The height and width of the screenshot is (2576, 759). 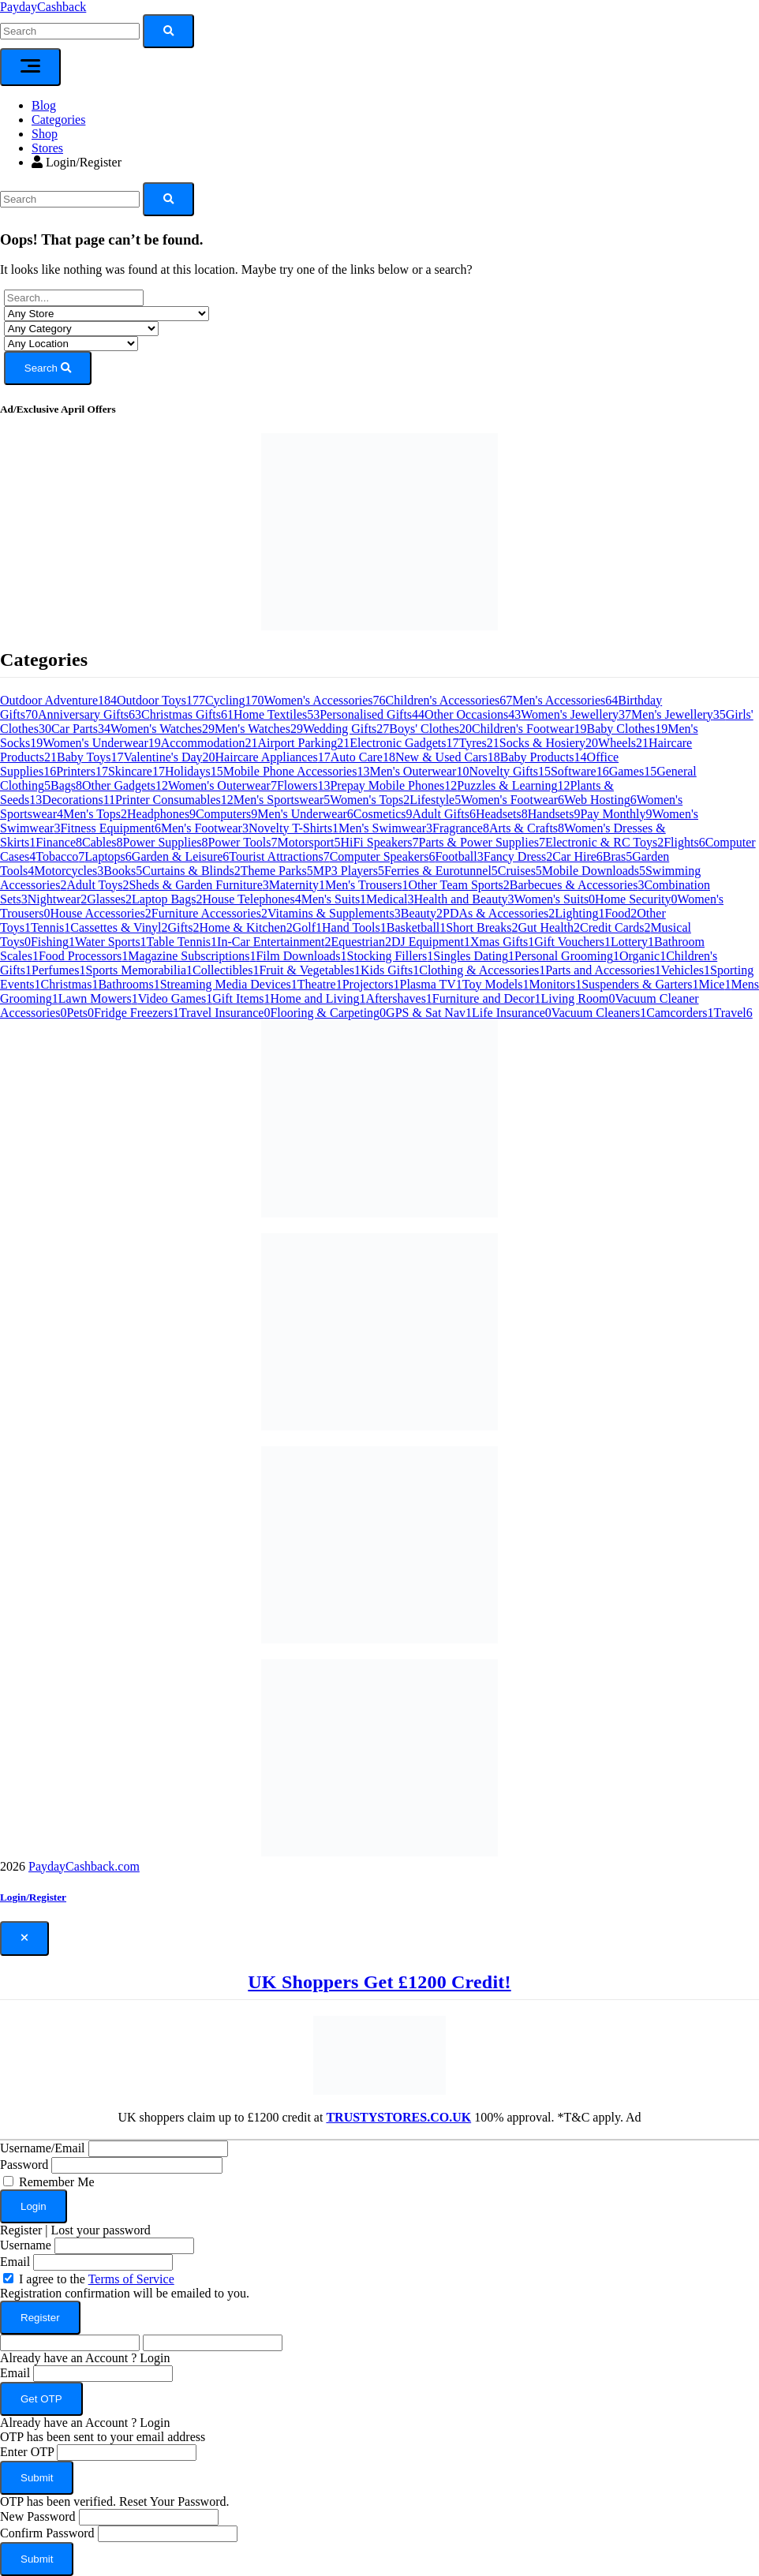 I want to click on Printer Consumables, so click(x=174, y=799).